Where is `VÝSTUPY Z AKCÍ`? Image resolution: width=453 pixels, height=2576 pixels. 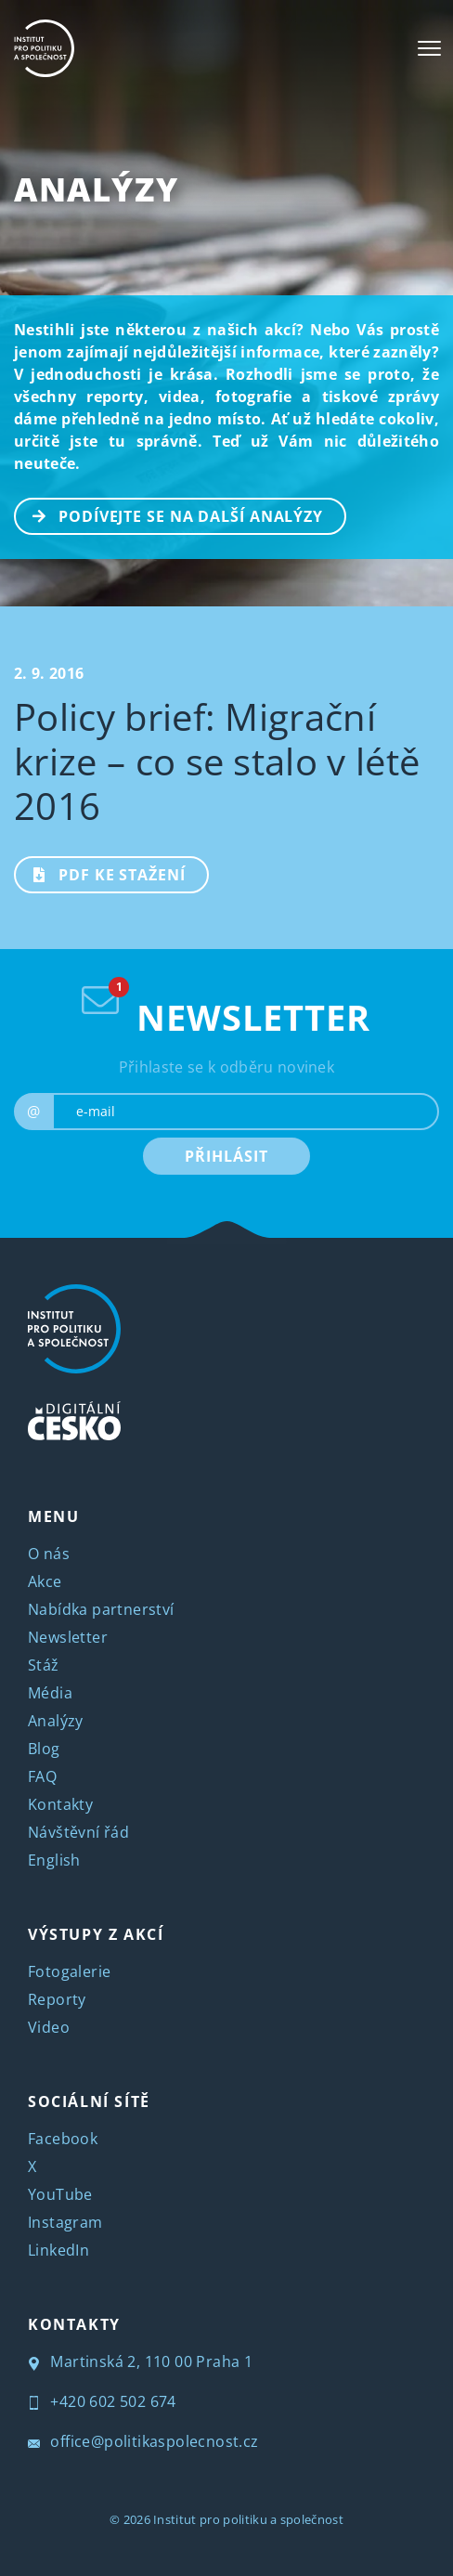 VÝSTUPY Z AKCÍ is located at coordinates (95, 1934).